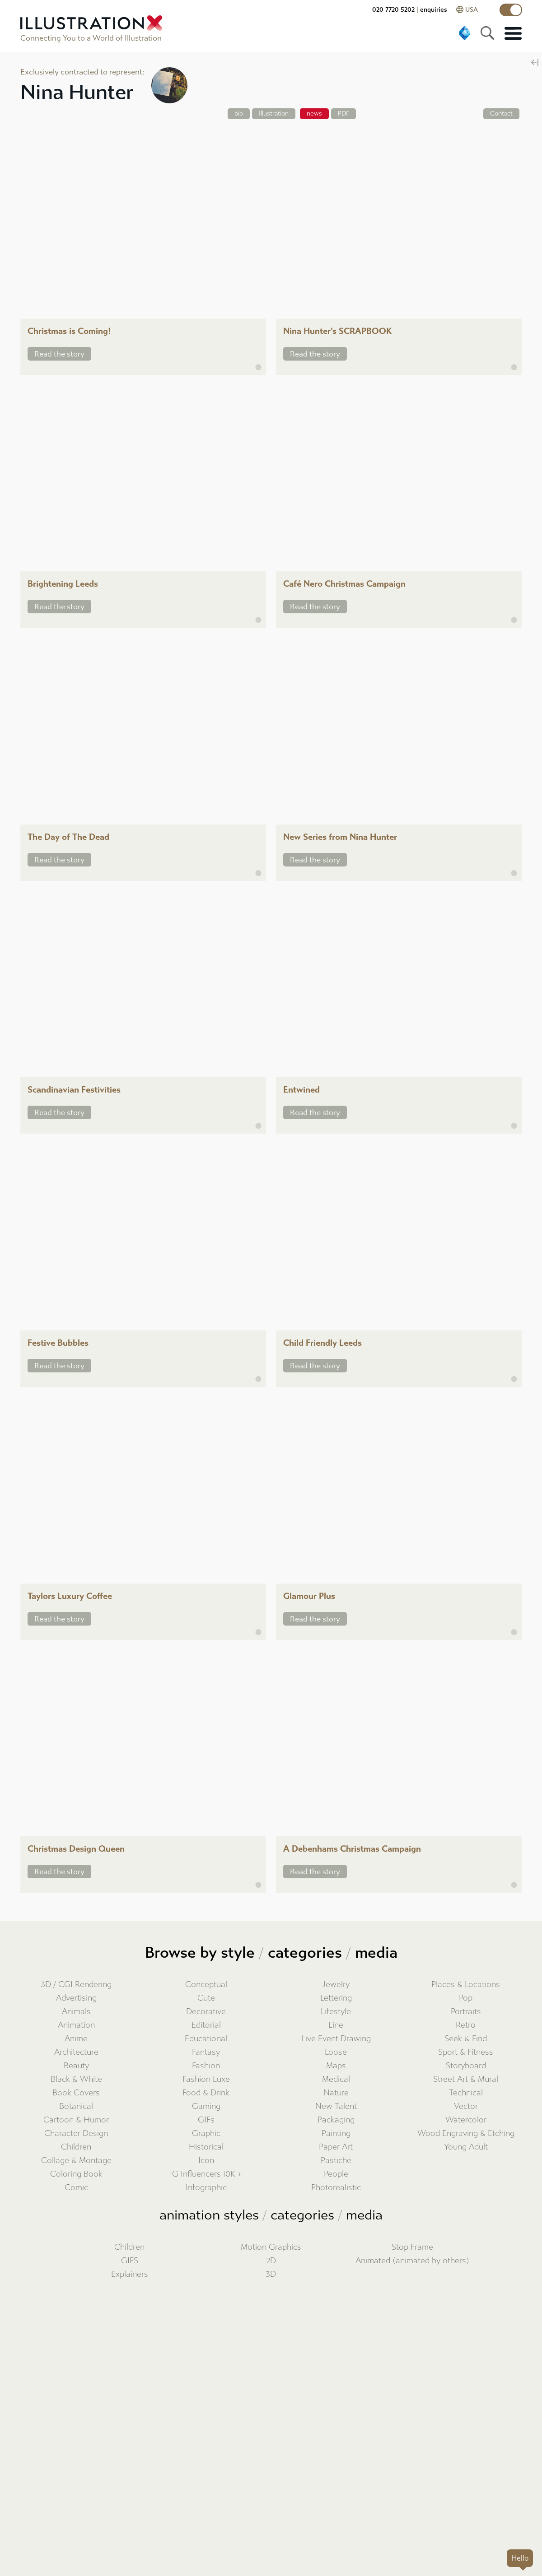 The width and height of the screenshot is (542, 2576). What do you see at coordinates (336, 1998) in the screenshot?
I see `Lettering` at bounding box center [336, 1998].